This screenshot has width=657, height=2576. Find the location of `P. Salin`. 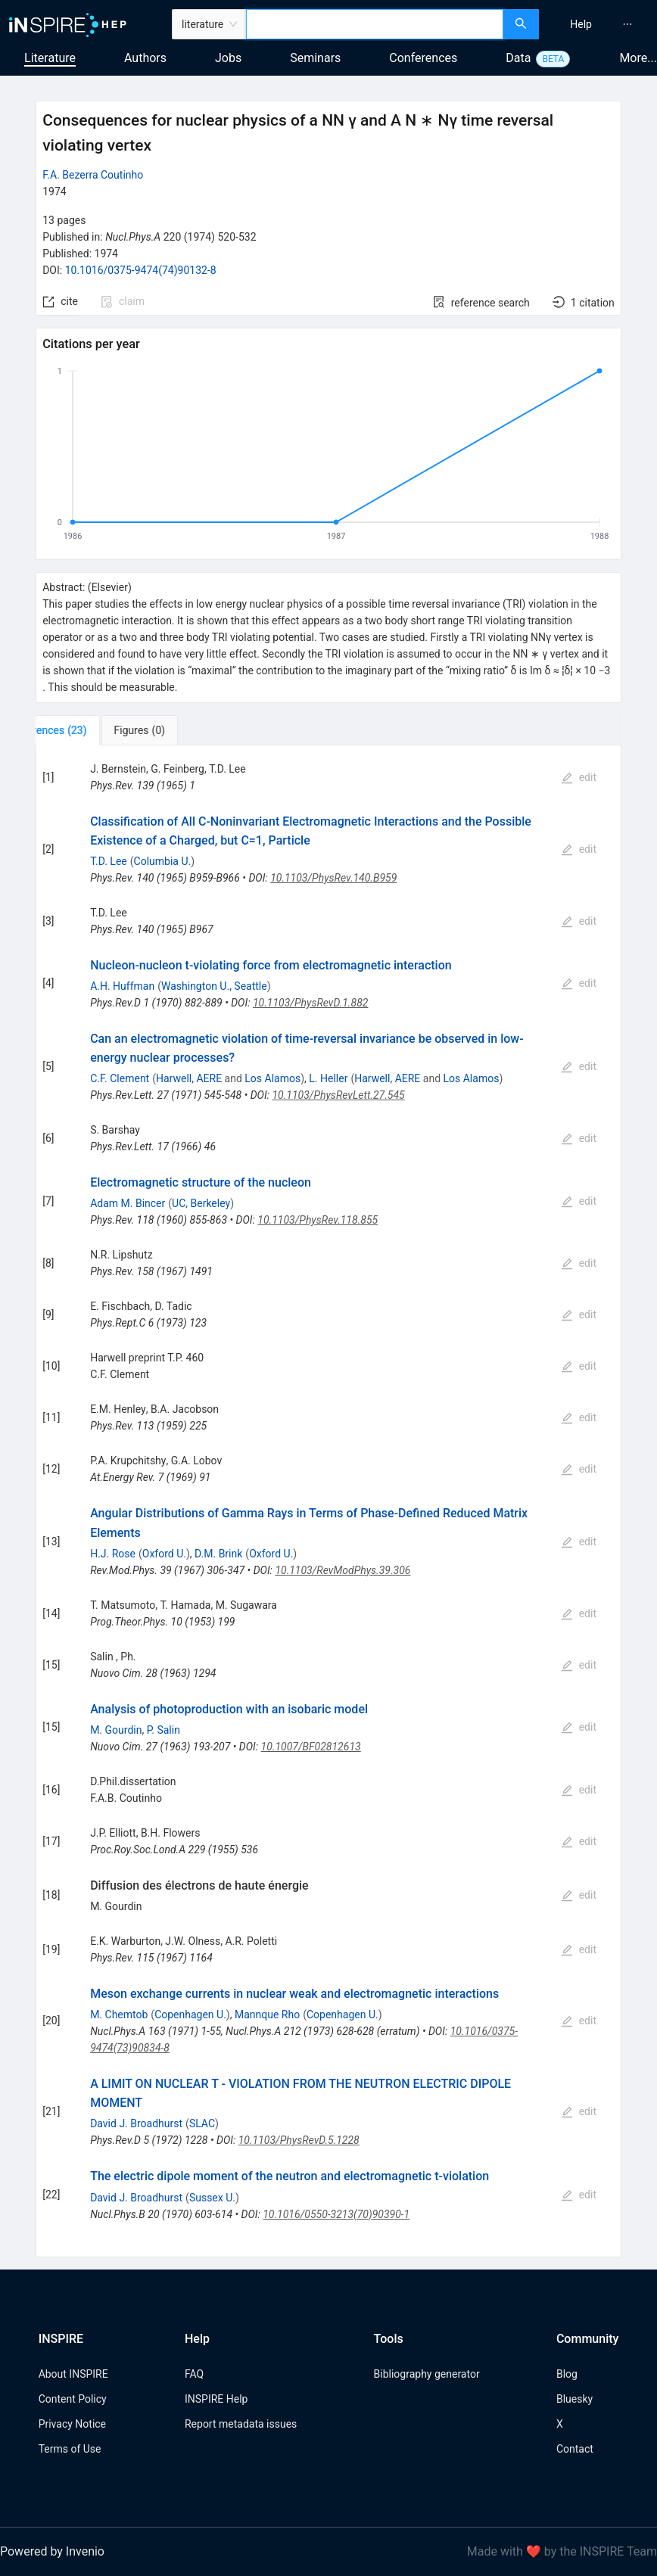

P. Salin is located at coordinates (163, 1730).